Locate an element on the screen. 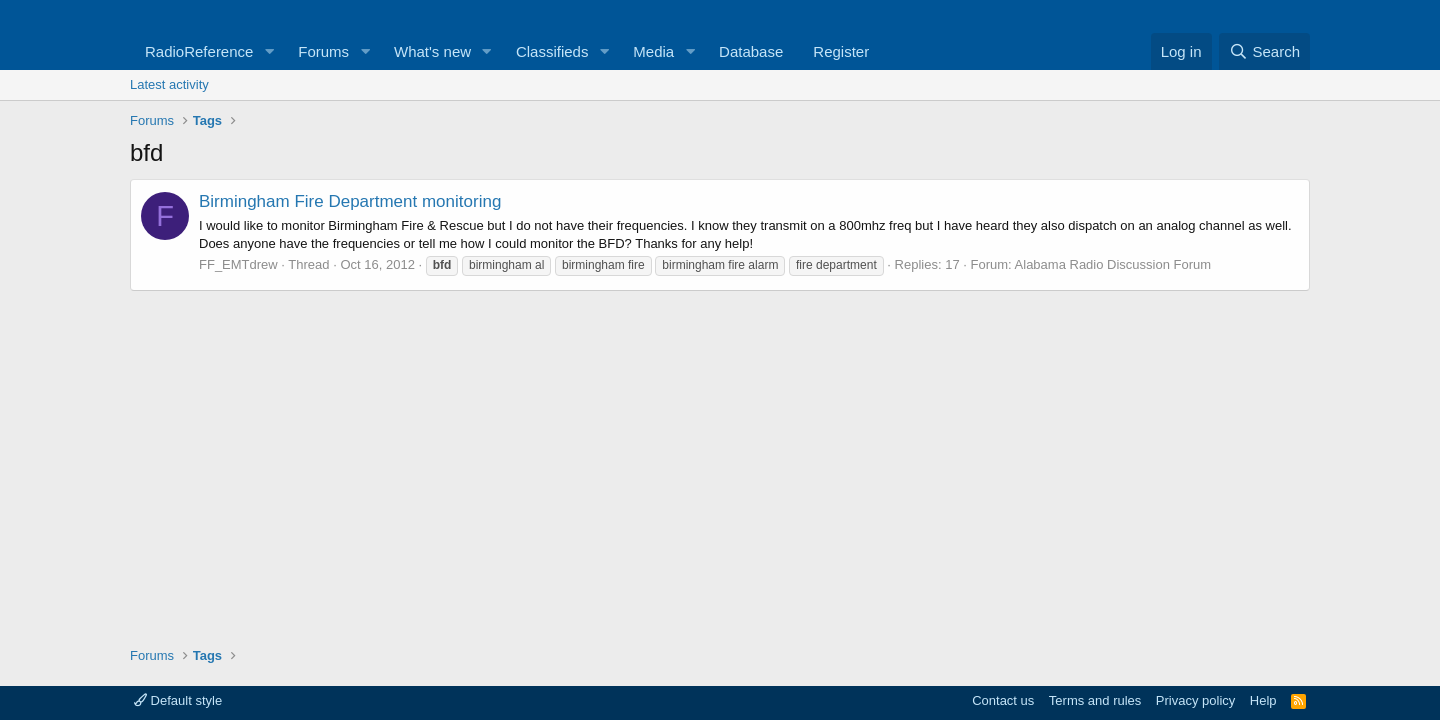 The width and height of the screenshot is (1440, 720). FF_EMTdrew is located at coordinates (238, 264).